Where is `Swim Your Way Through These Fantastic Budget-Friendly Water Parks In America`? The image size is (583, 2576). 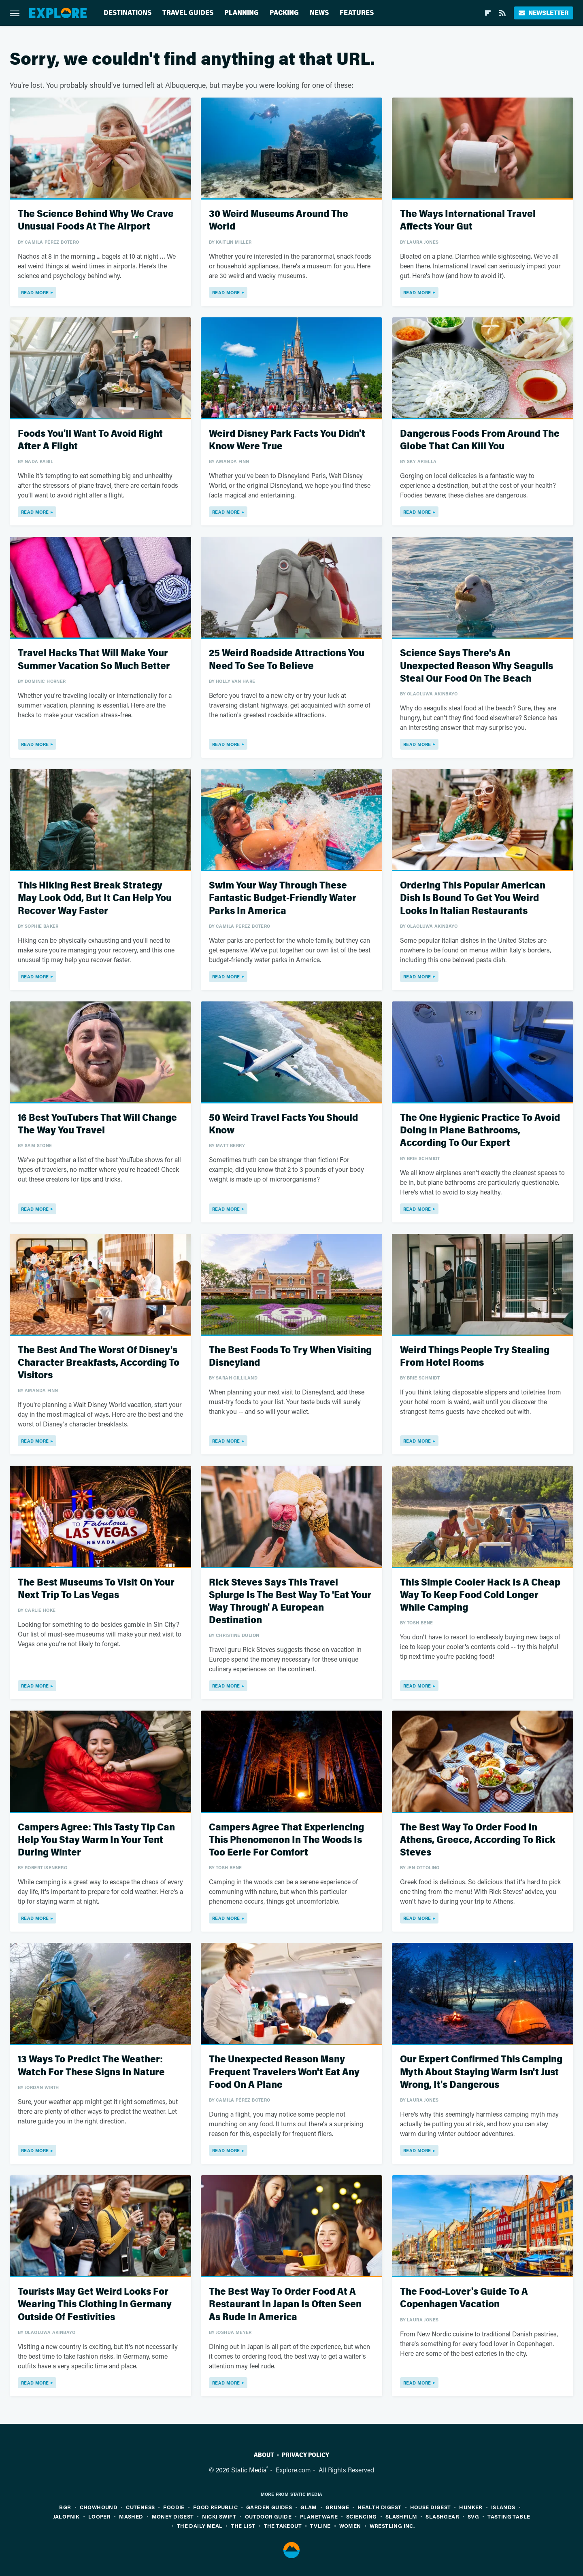 Swim Your Way Through These Fantastic Budget-Friendly Water Parks In America is located at coordinates (282, 898).